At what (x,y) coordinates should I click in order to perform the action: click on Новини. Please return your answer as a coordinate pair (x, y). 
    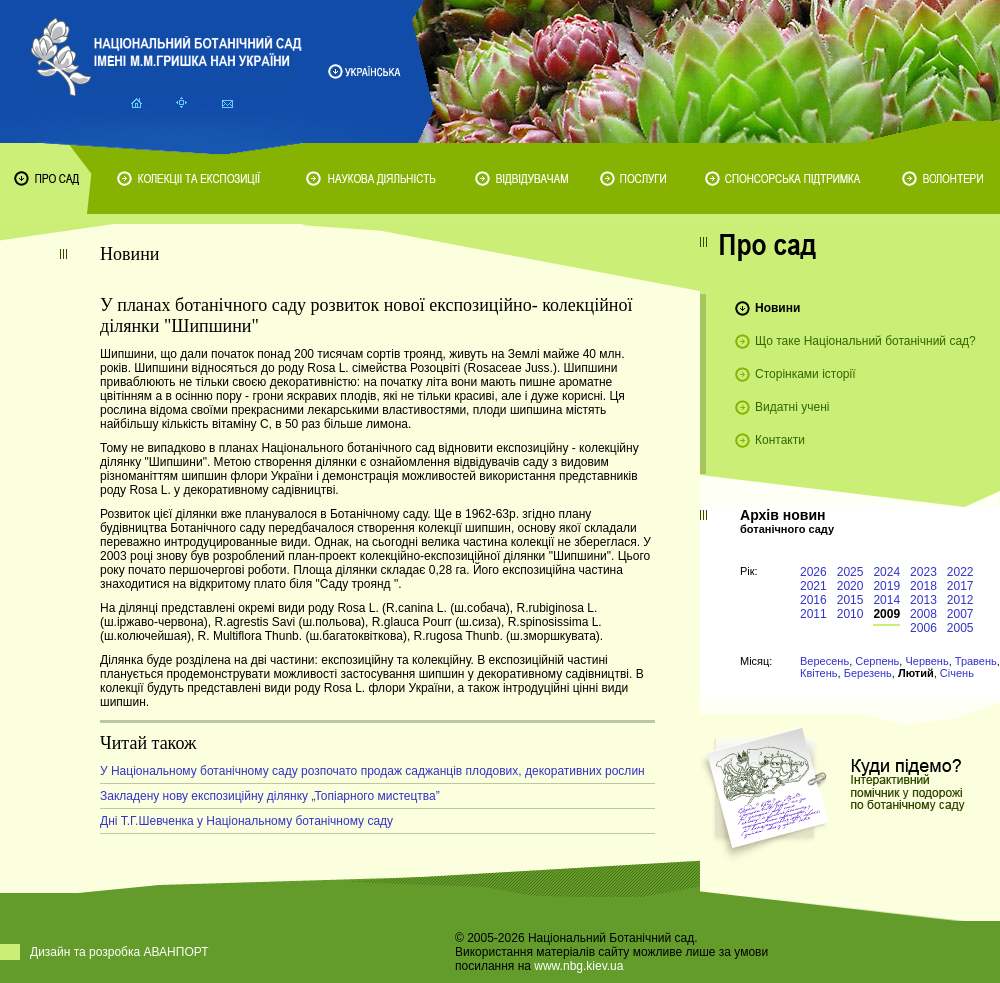
    Looking at the image, I should click on (777, 308).